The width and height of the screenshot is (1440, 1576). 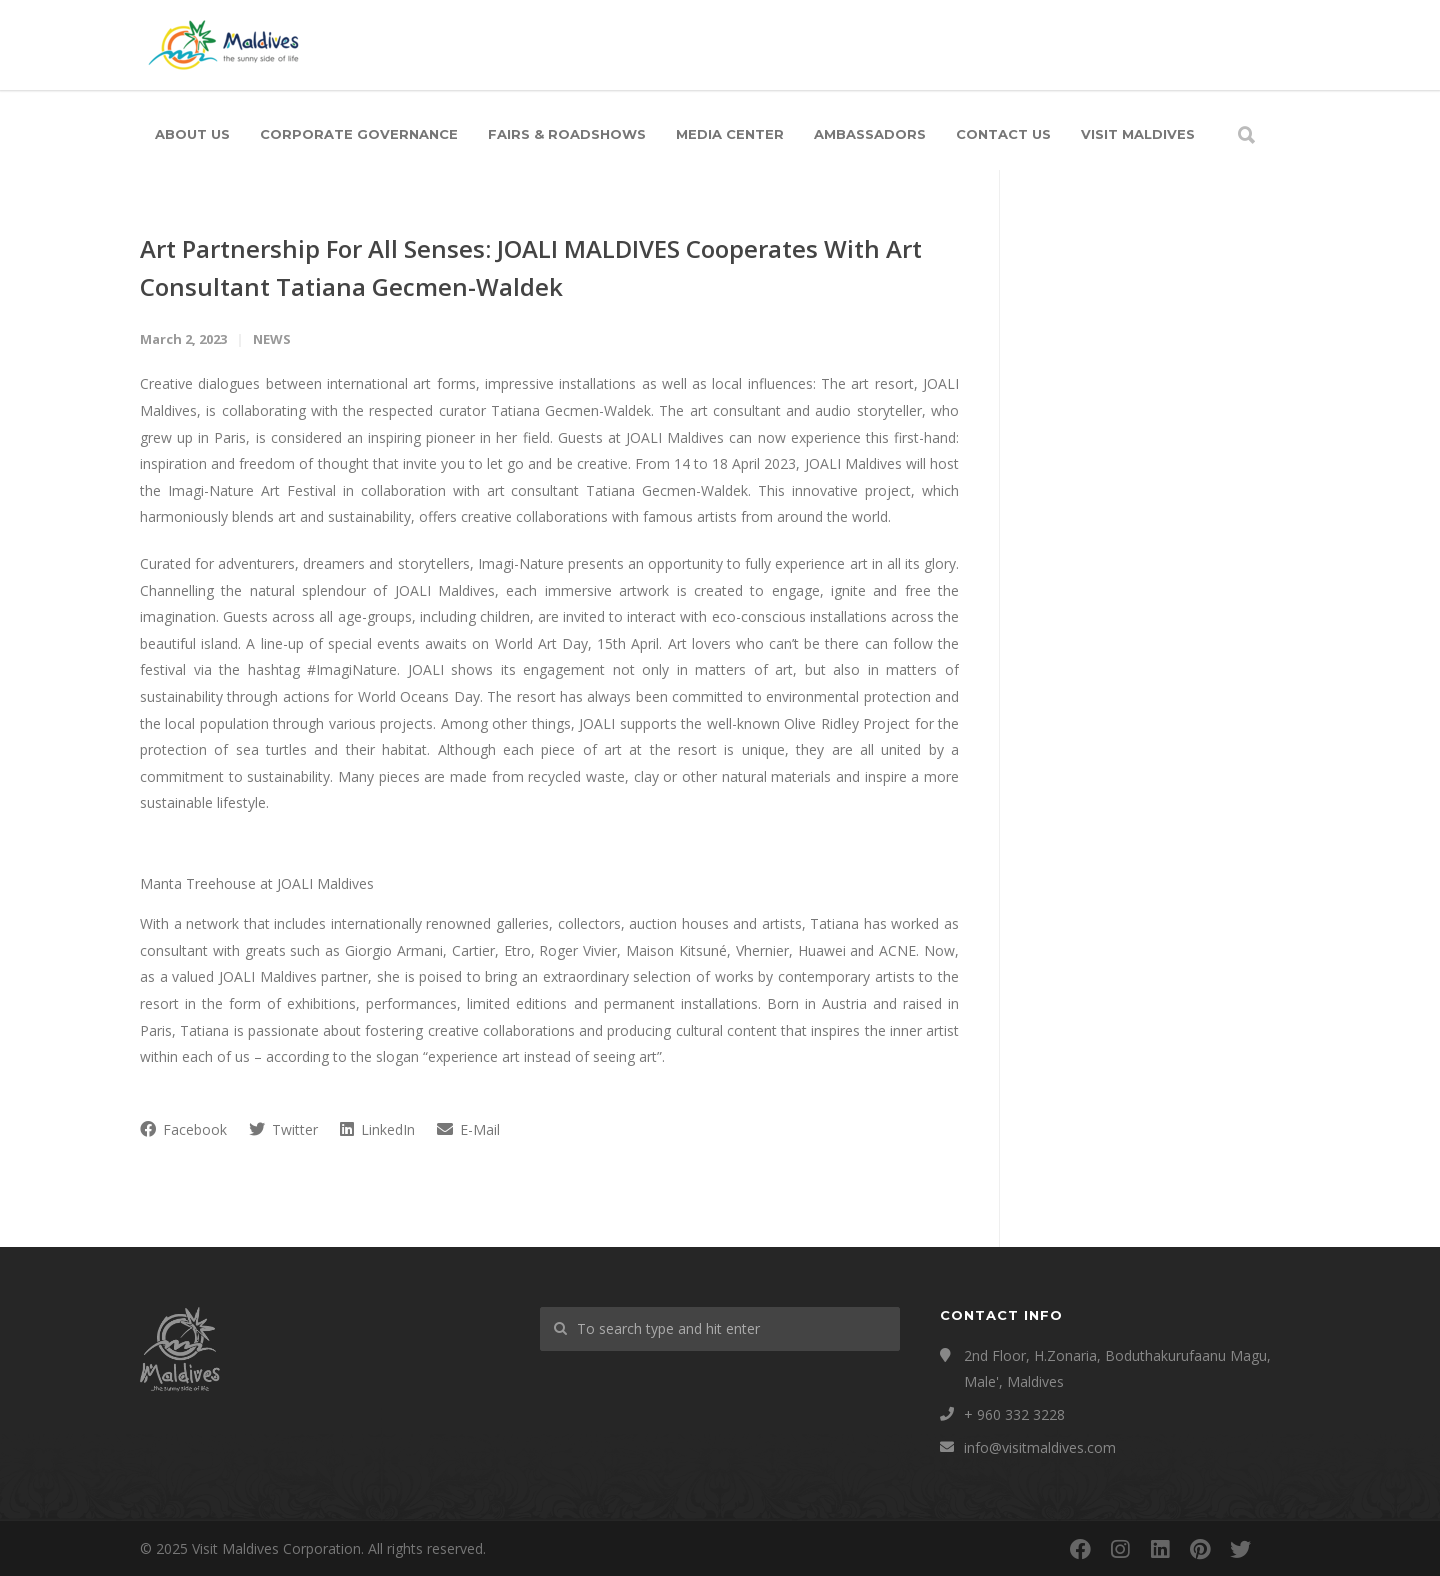 What do you see at coordinates (377, 1129) in the screenshot?
I see `LinkedIn` at bounding box center [377, 1129].